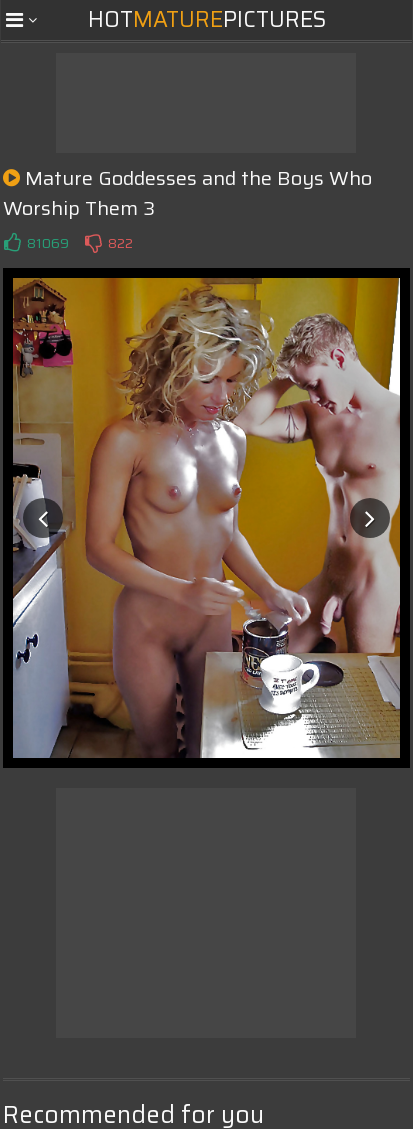 The width and height of the screenshot is (413, 1129). I want to click on HotPictures, so click(207, 19).